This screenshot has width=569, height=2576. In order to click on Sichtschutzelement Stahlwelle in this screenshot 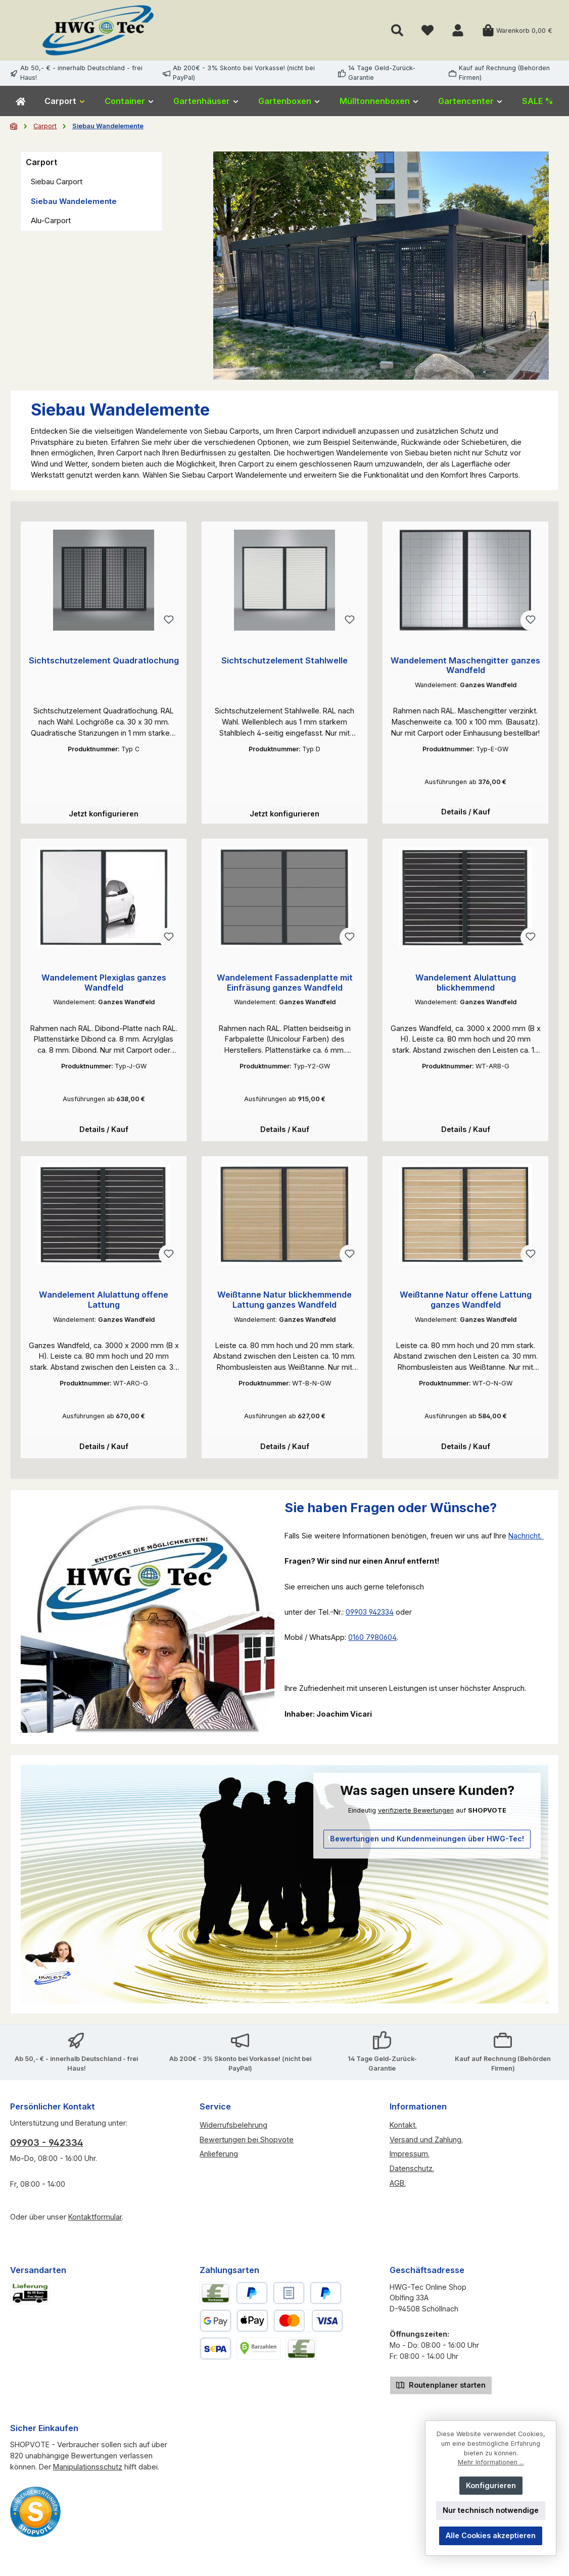, I will do `click(284, 660)`.